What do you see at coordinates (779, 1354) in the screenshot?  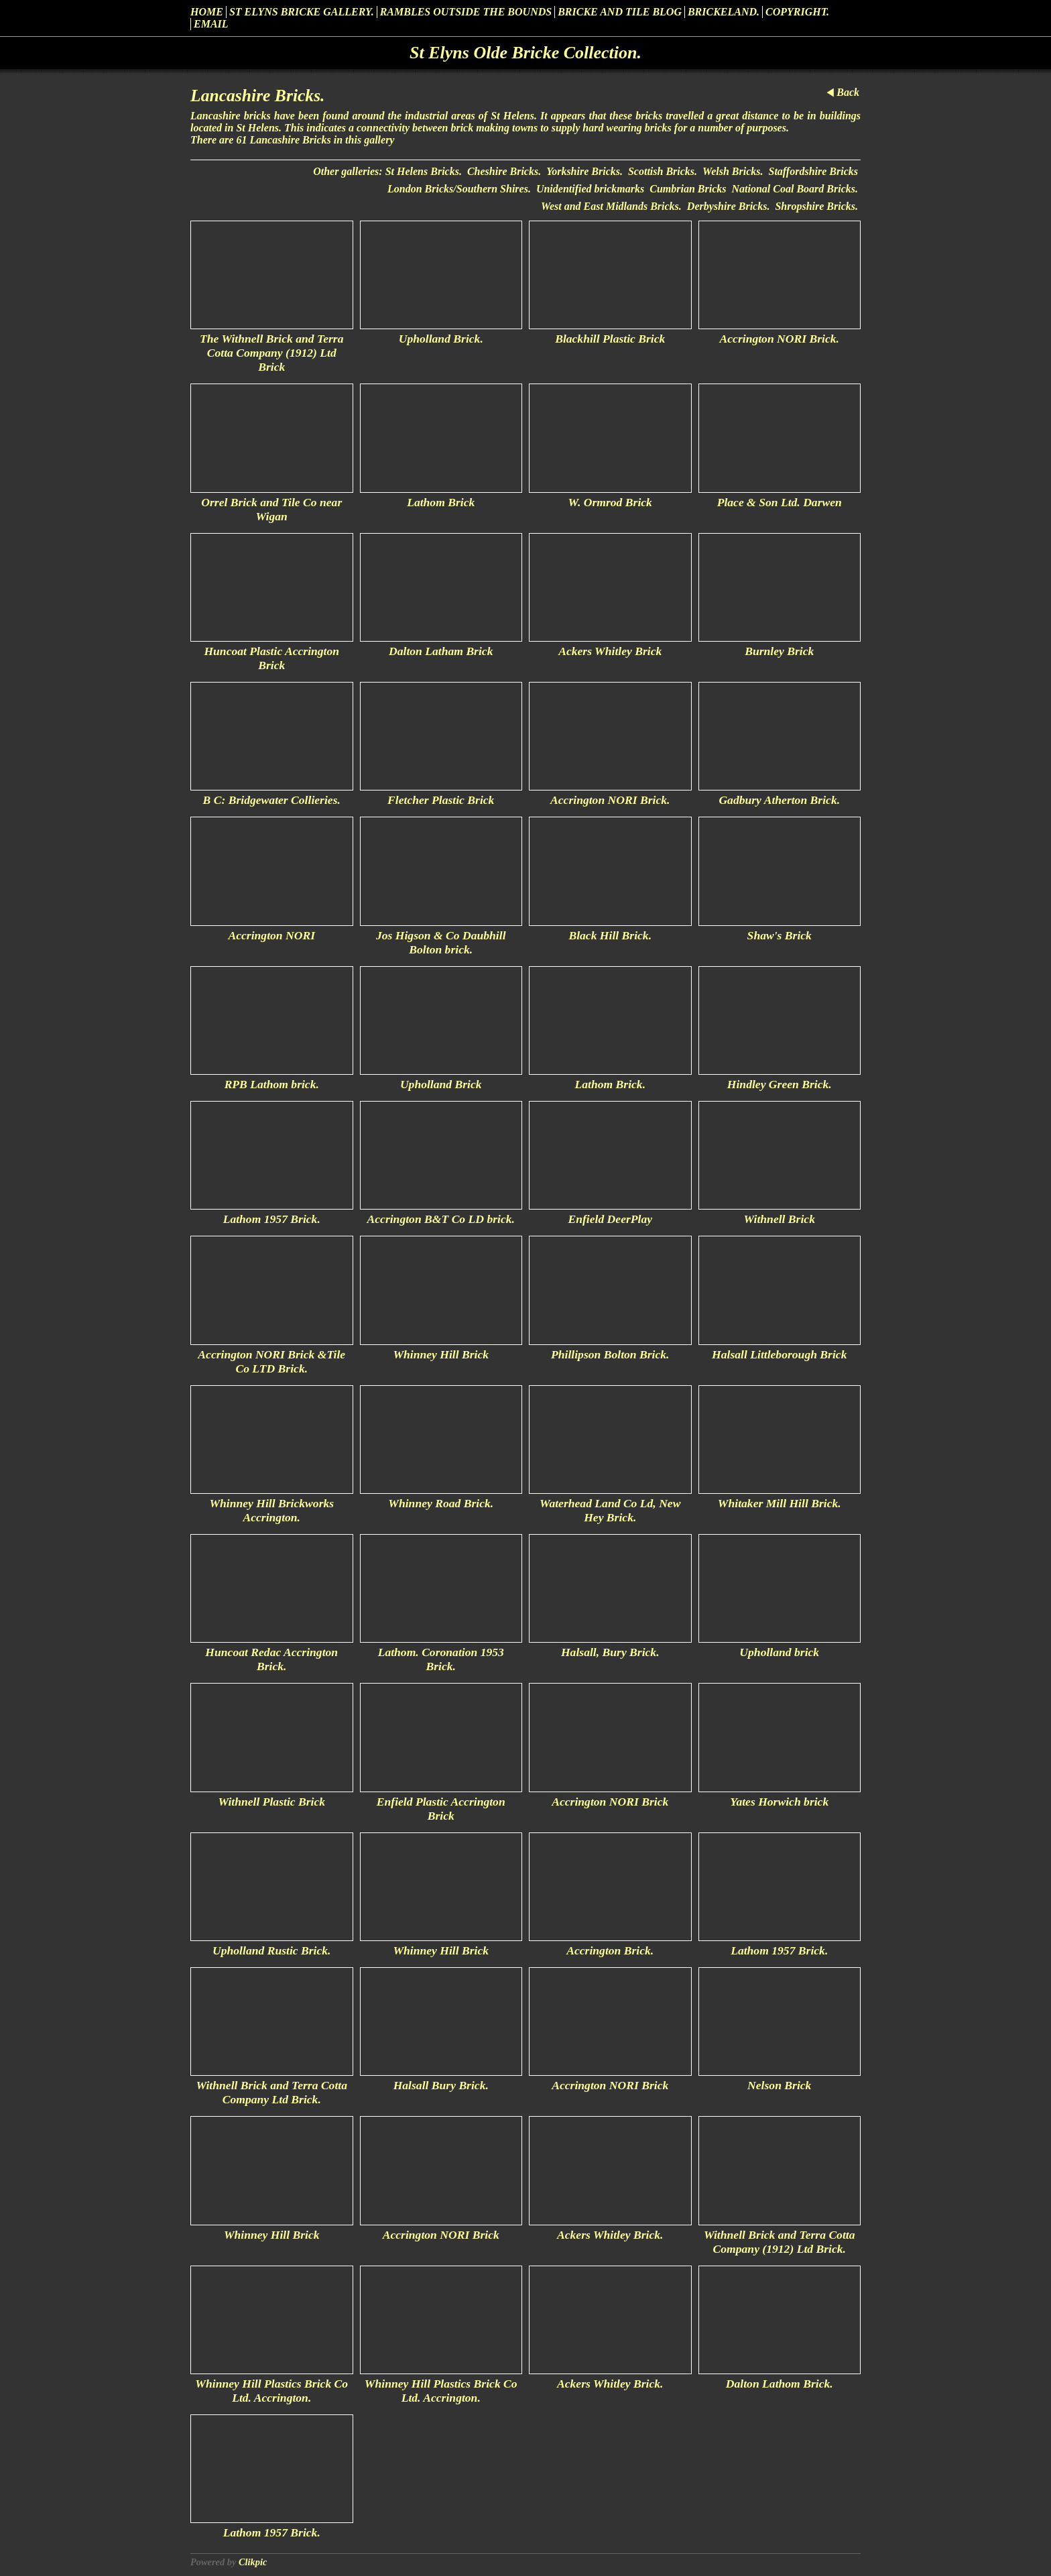 I see `Halsall Littleborough Brick` at bounding box center [779, 1354].